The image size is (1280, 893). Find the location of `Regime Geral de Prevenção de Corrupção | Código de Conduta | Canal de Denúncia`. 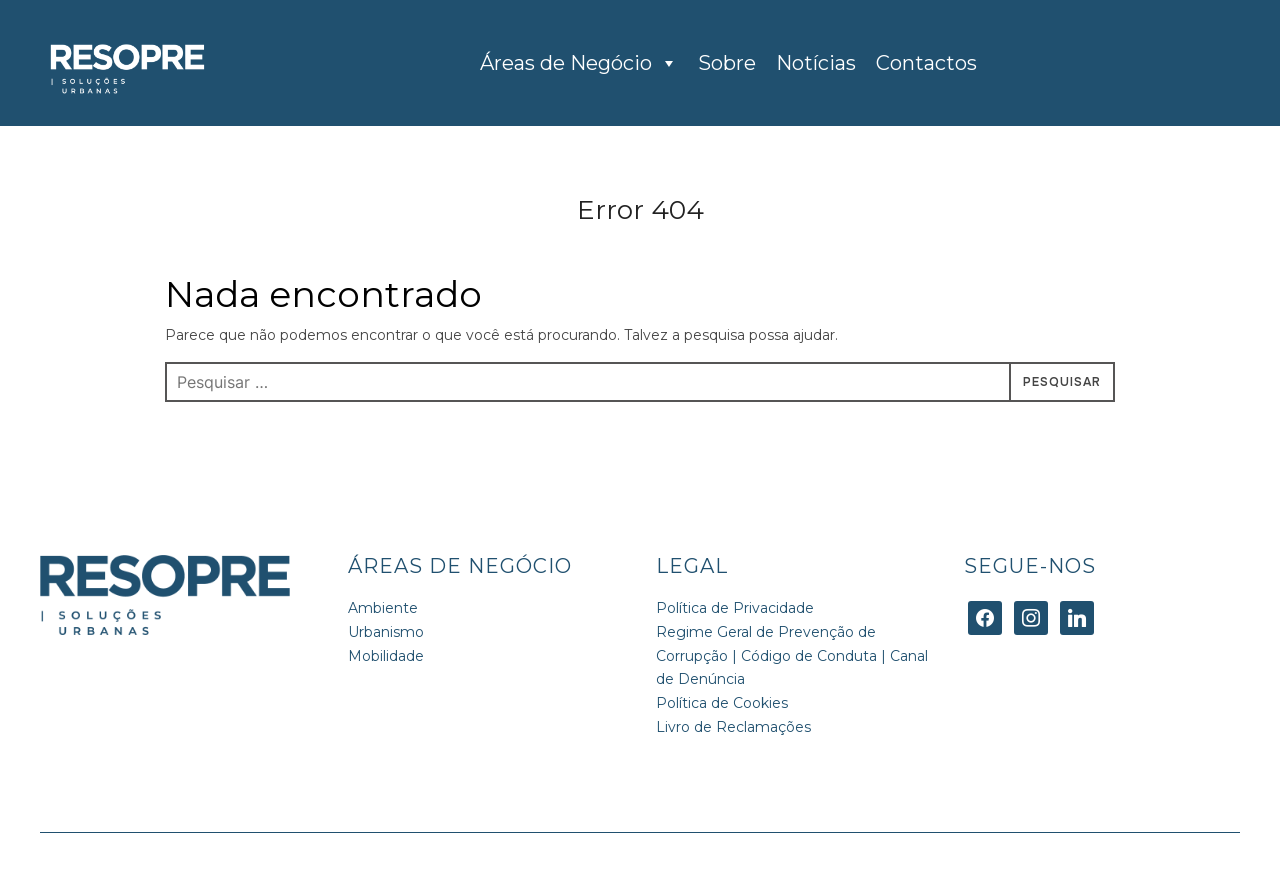

Regime Geral de Prevenção de Corrupção | Código de Conduta | Canal de Denúncia is located at coordinates (792, 656).